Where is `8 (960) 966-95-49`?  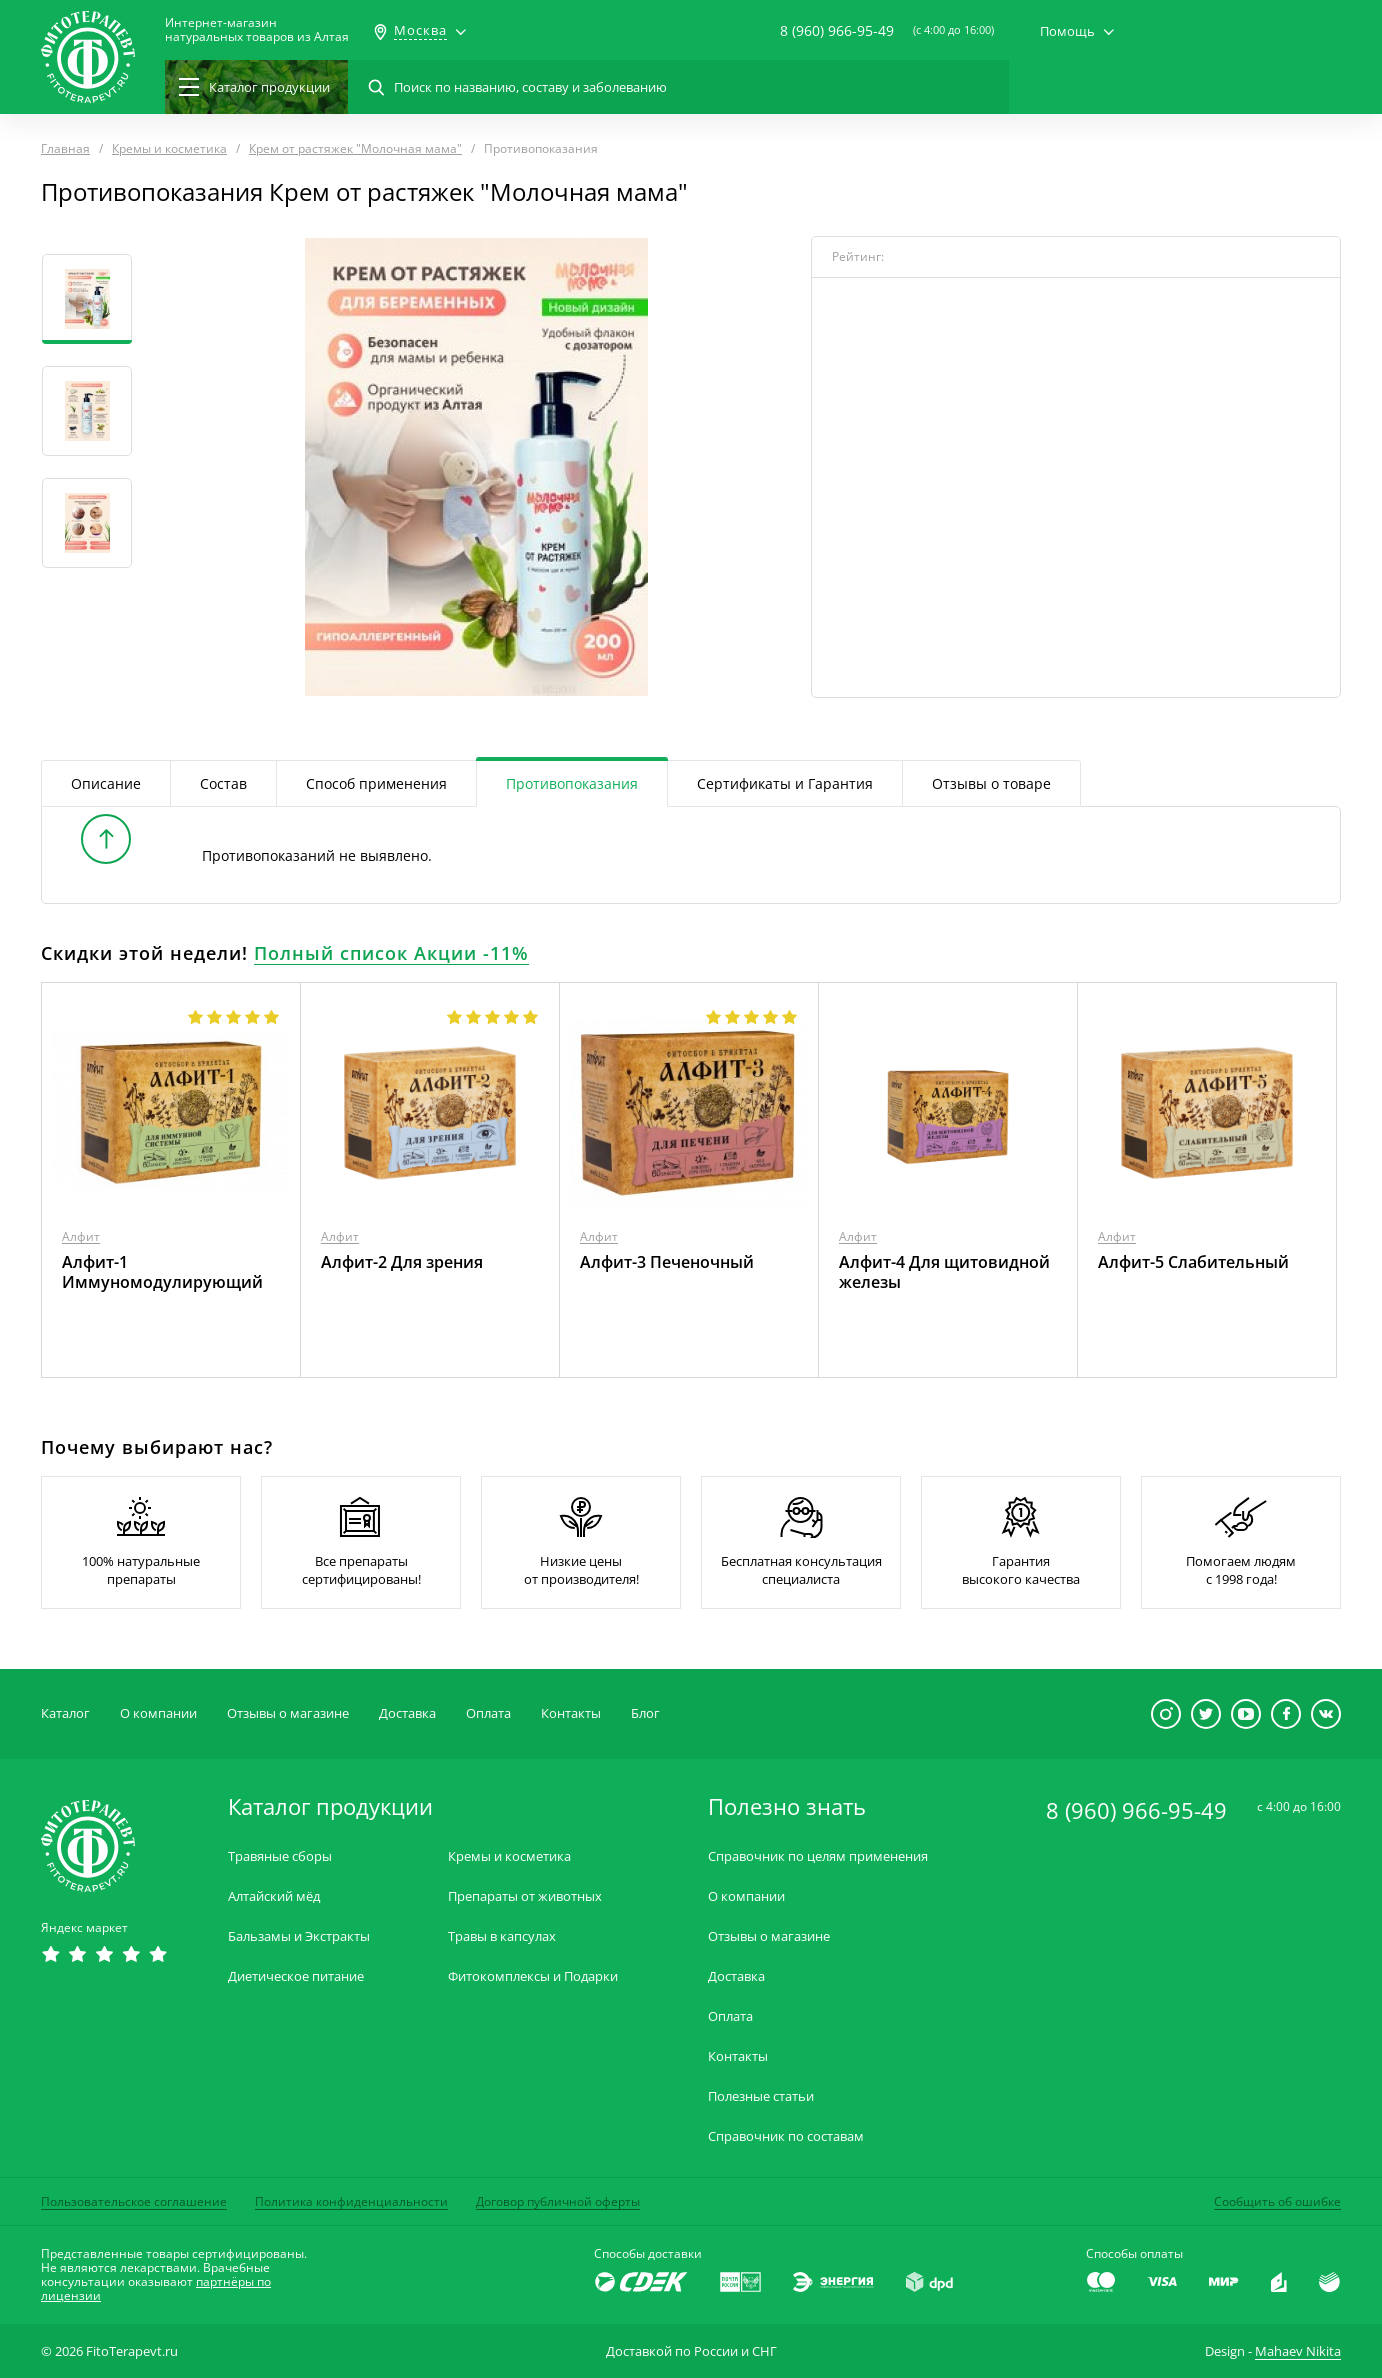 8 (960) 966-95-49 is located at coordinates (837, 30).